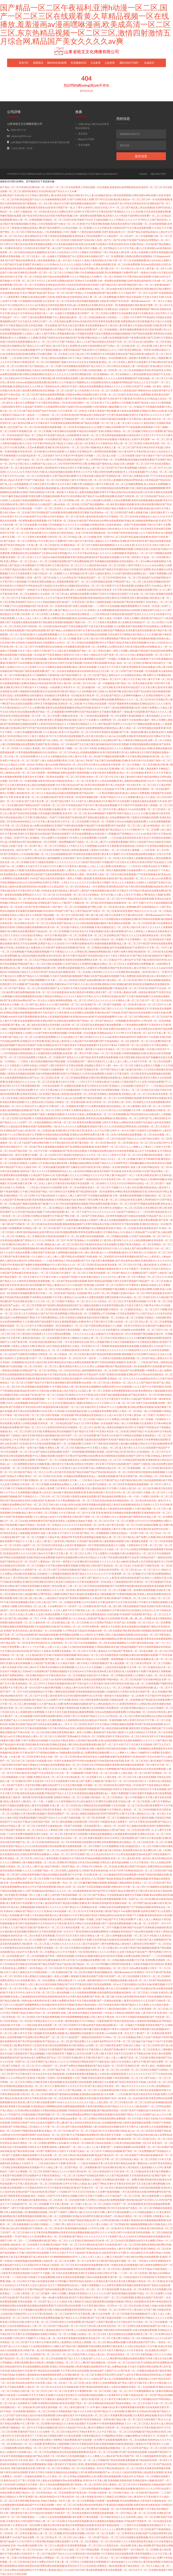  Describe the element at coordinates (138, 2053) in the screenshot. I see `亚洲中文字幕熟女丝袜` at that location.